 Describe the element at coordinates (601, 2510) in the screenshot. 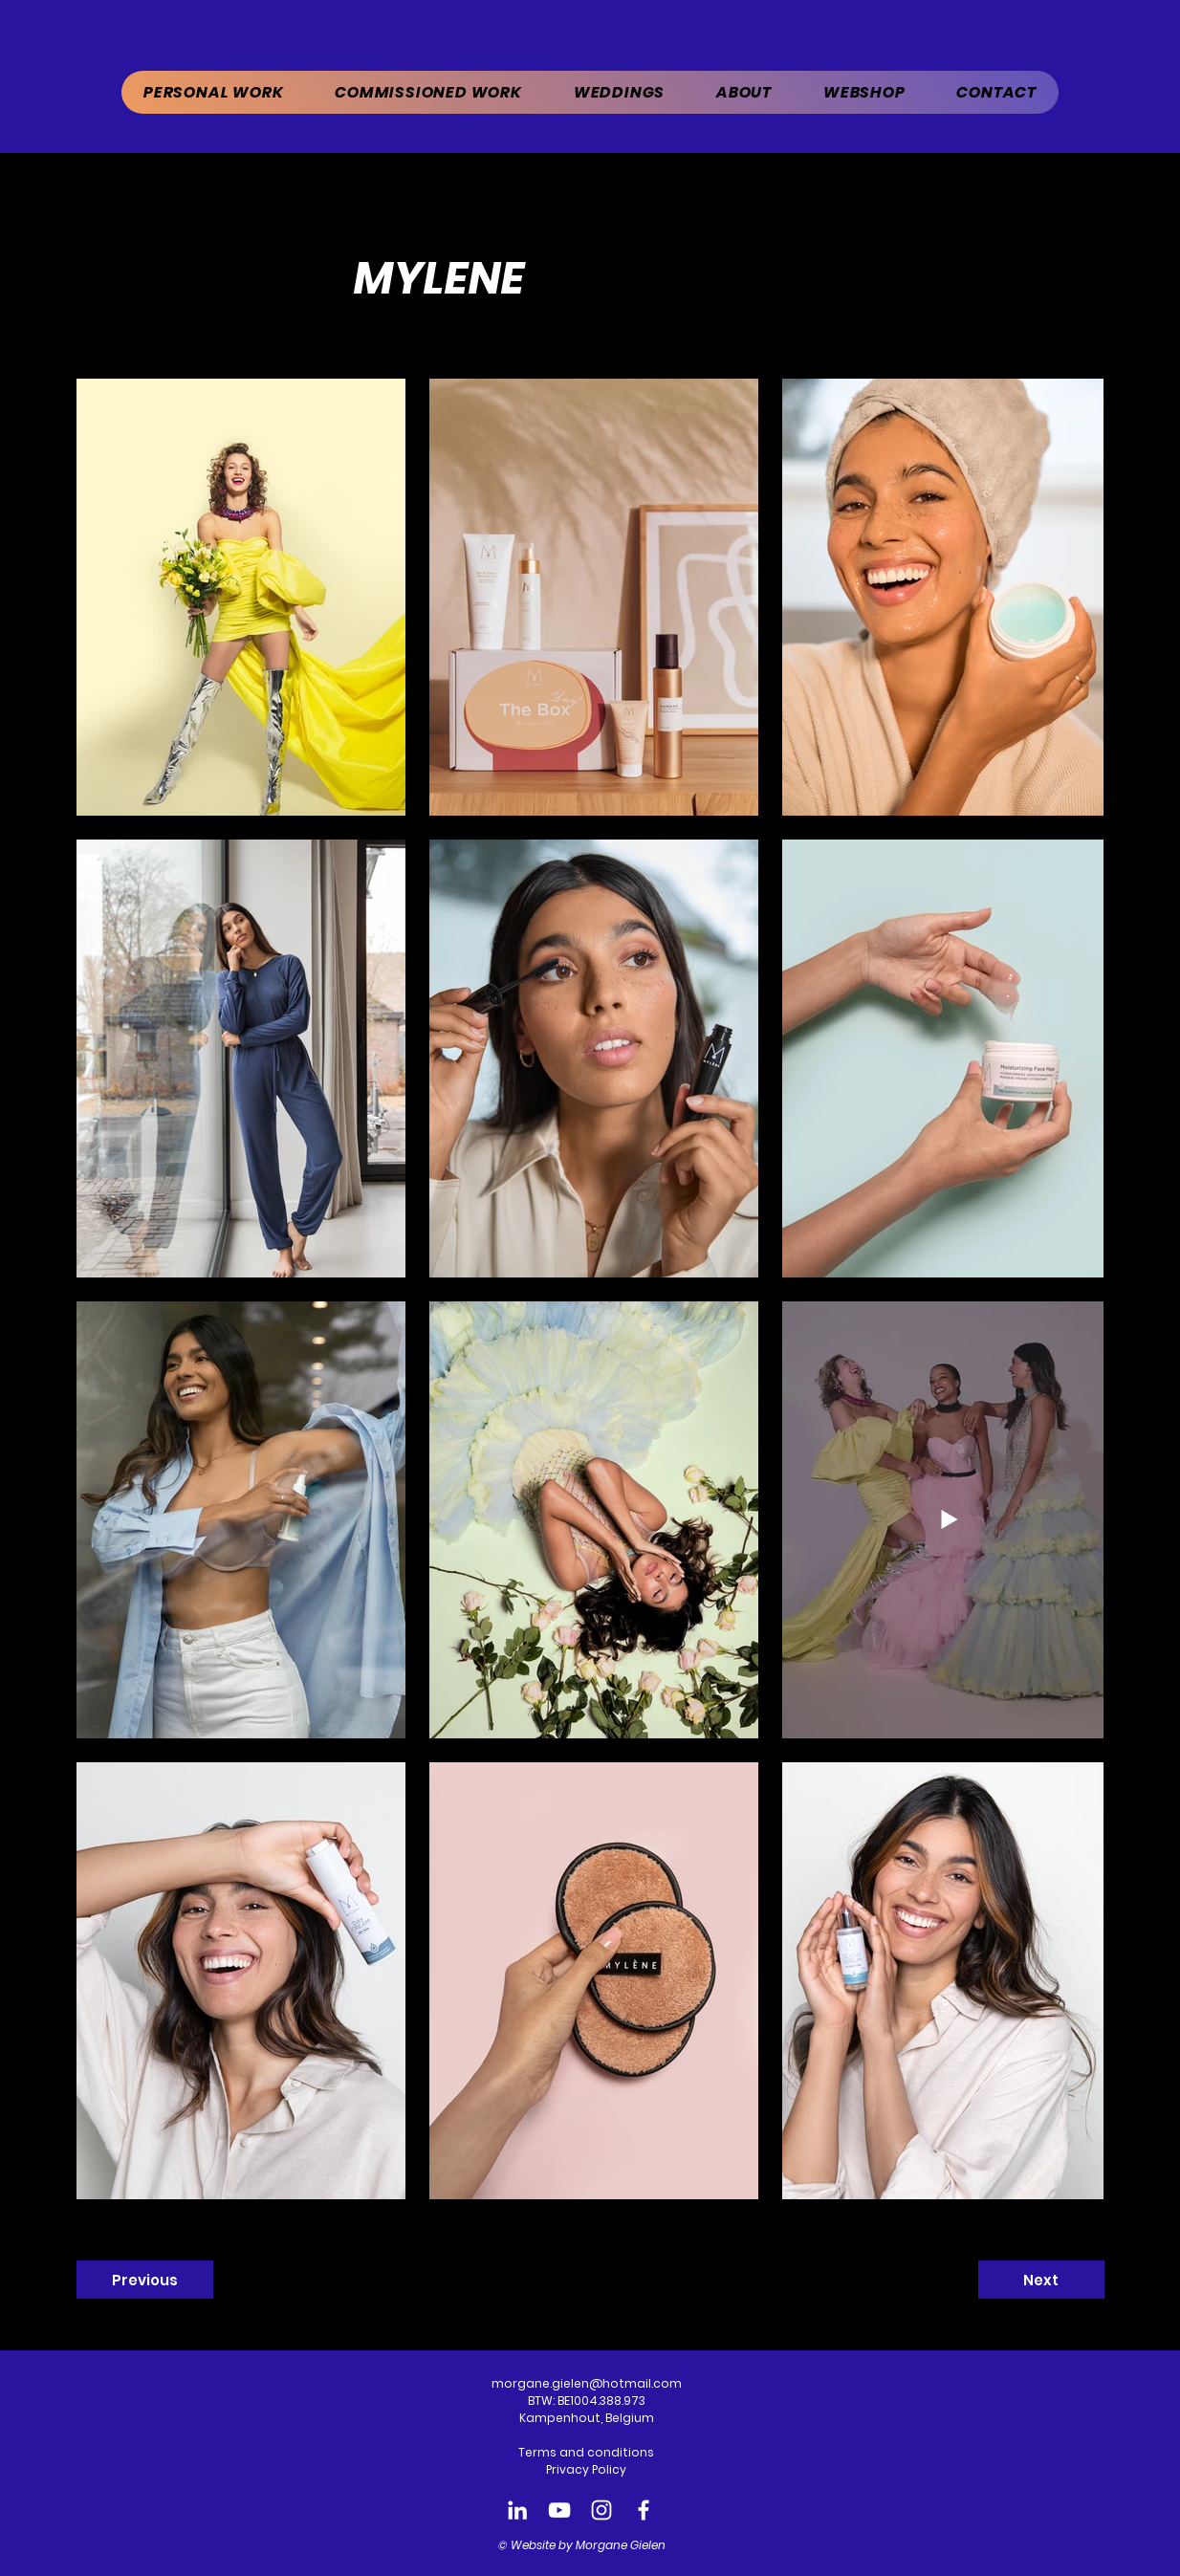

I see `[Instagram Morgane Gielen]` at that location.